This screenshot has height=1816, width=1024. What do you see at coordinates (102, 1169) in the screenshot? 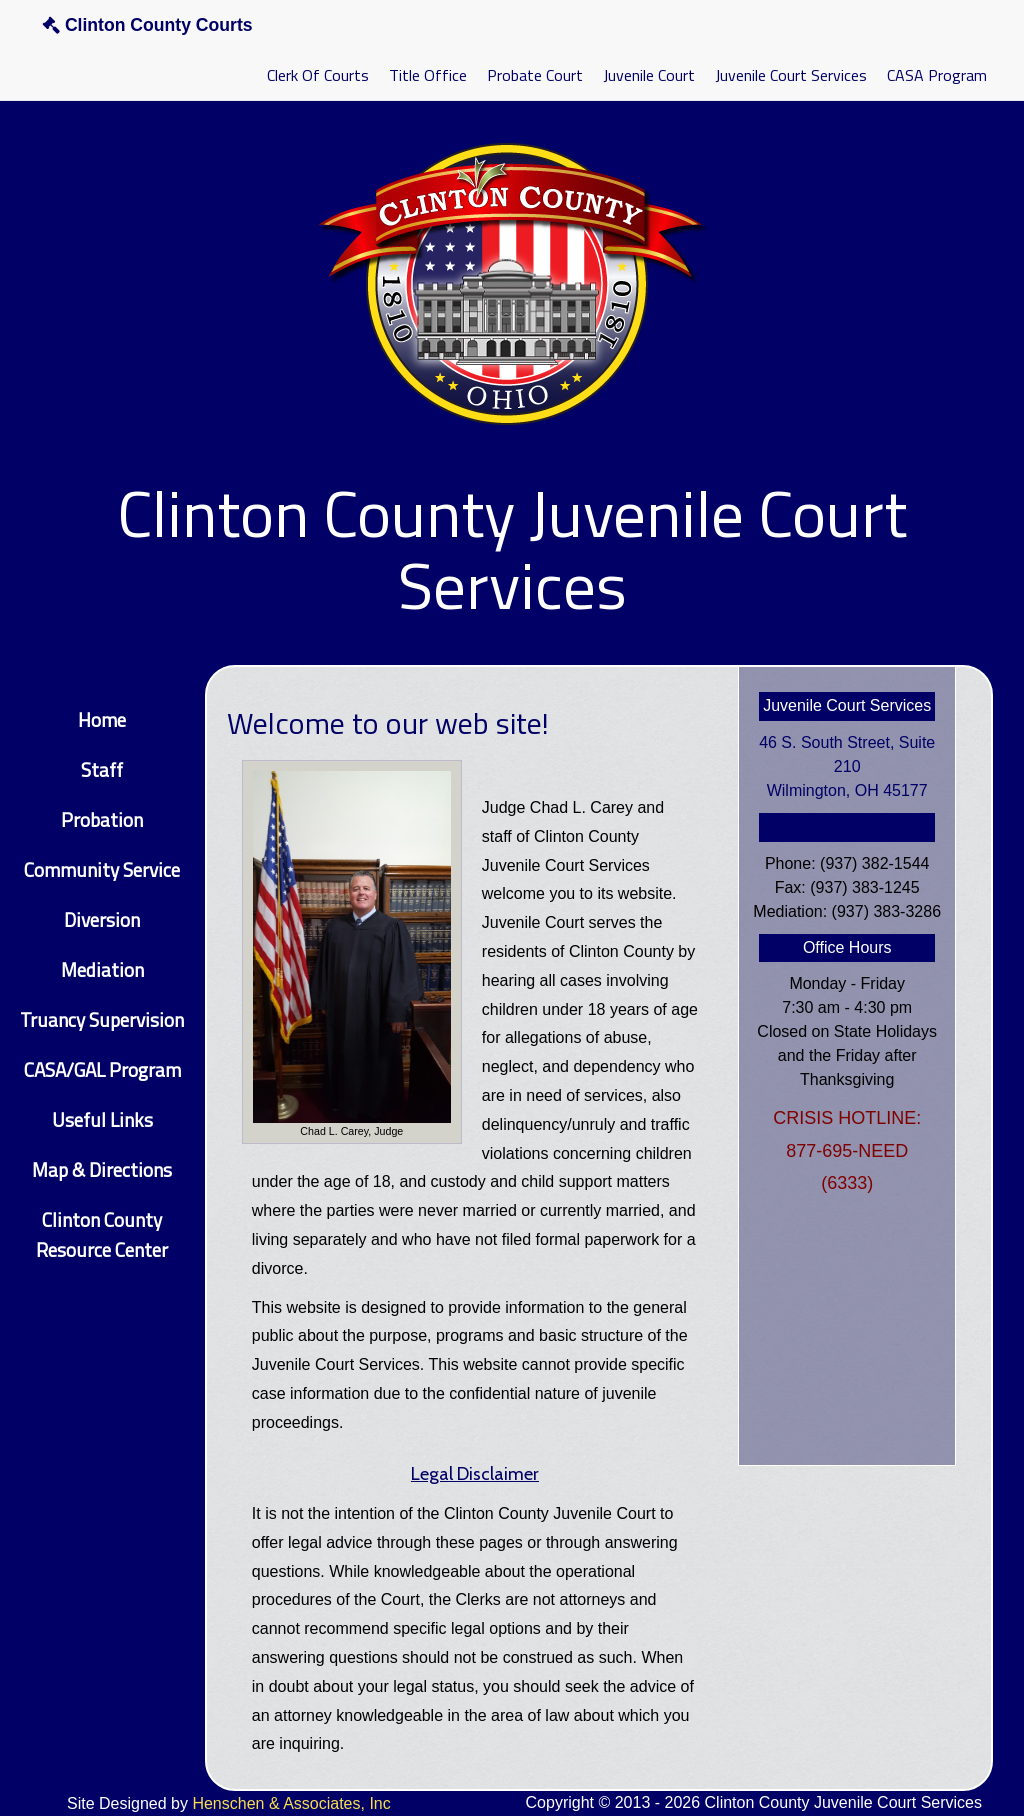
I see `Map & Directions` at bounding box center [102, 1169].